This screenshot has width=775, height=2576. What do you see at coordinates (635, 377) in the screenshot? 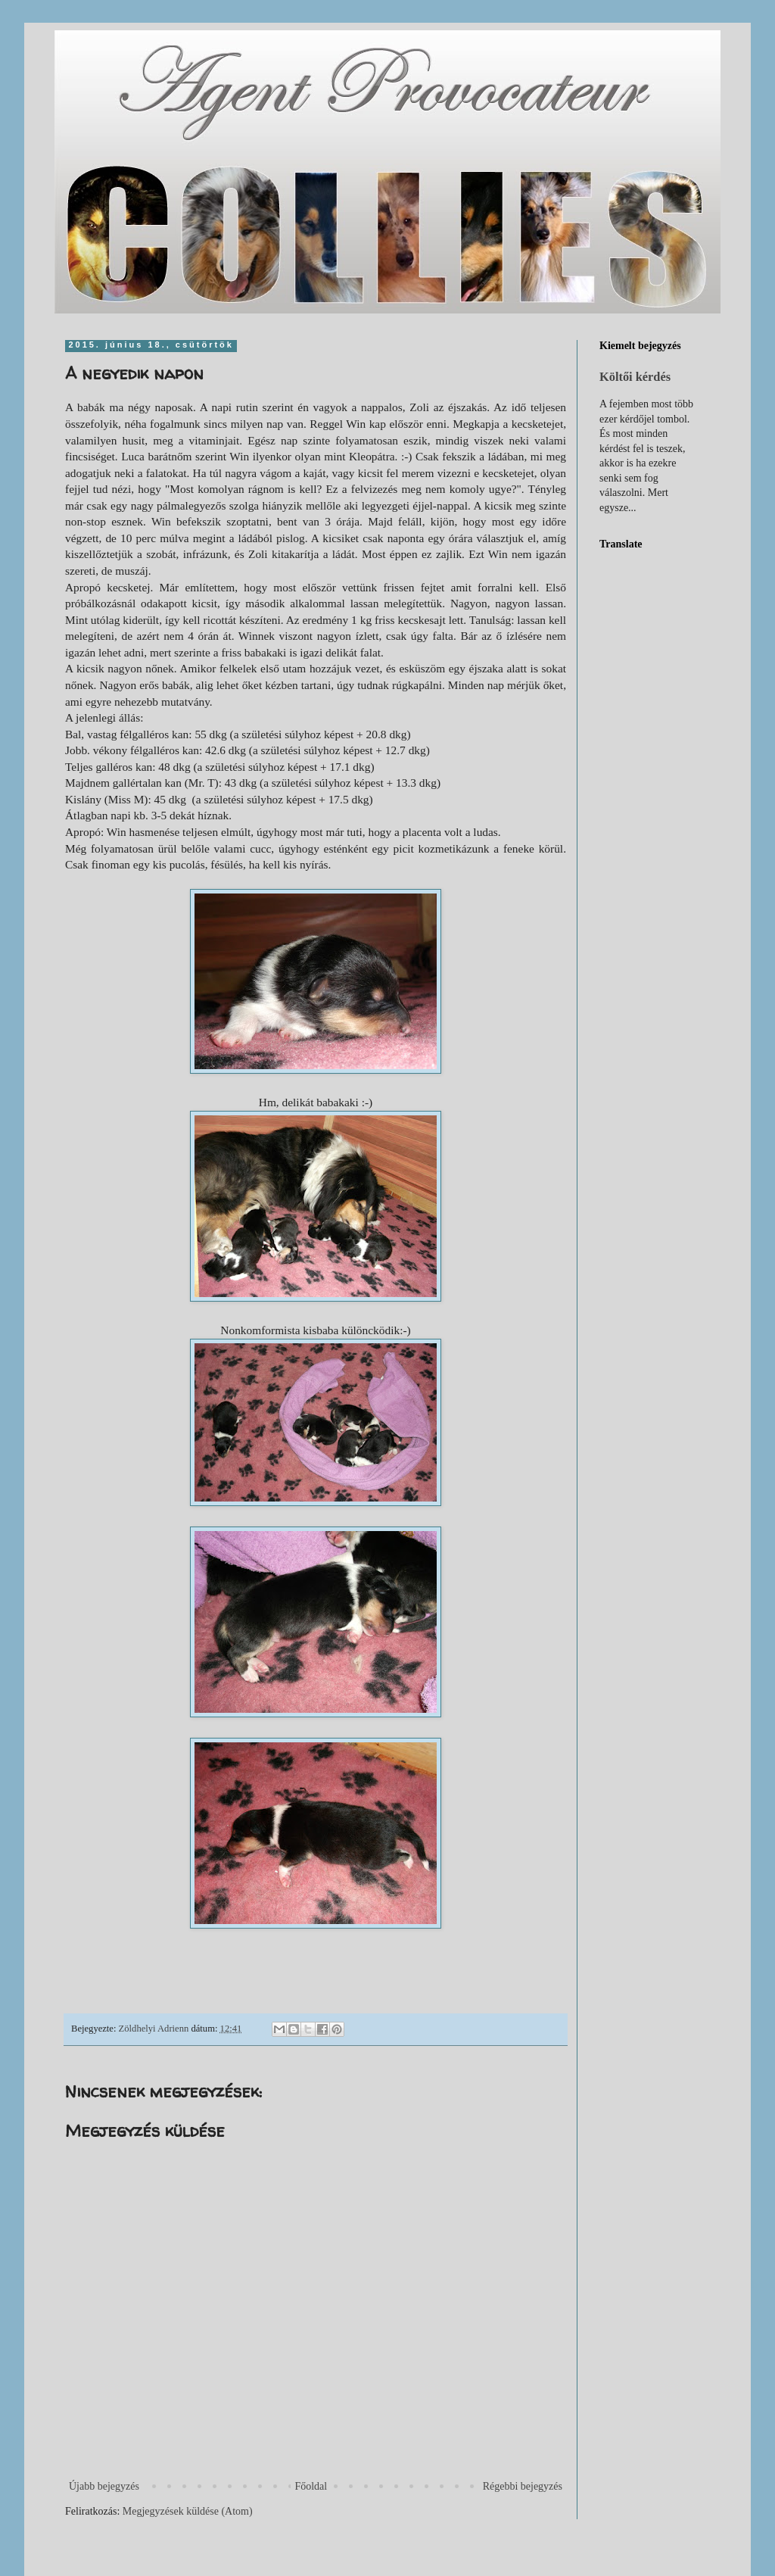
I see `Költői kérdés` at bounding box center [635, 377].